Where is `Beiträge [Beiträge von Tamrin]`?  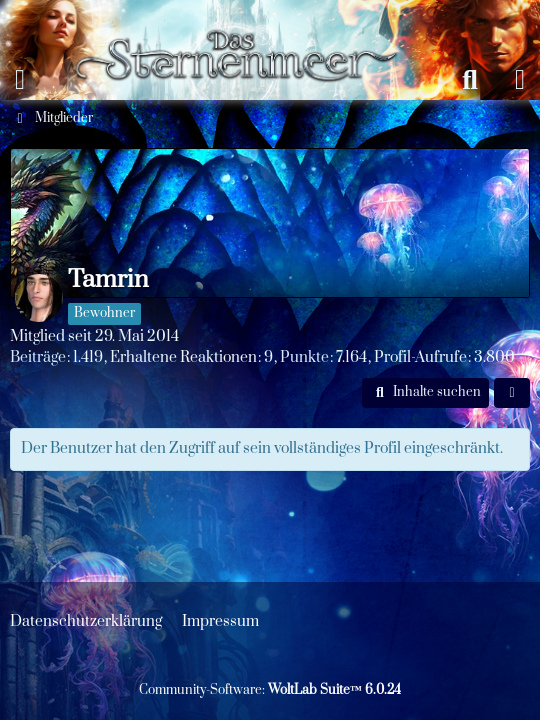
Beiträge [Beiträge von Tamrin] is located at coordinates (38, 357).